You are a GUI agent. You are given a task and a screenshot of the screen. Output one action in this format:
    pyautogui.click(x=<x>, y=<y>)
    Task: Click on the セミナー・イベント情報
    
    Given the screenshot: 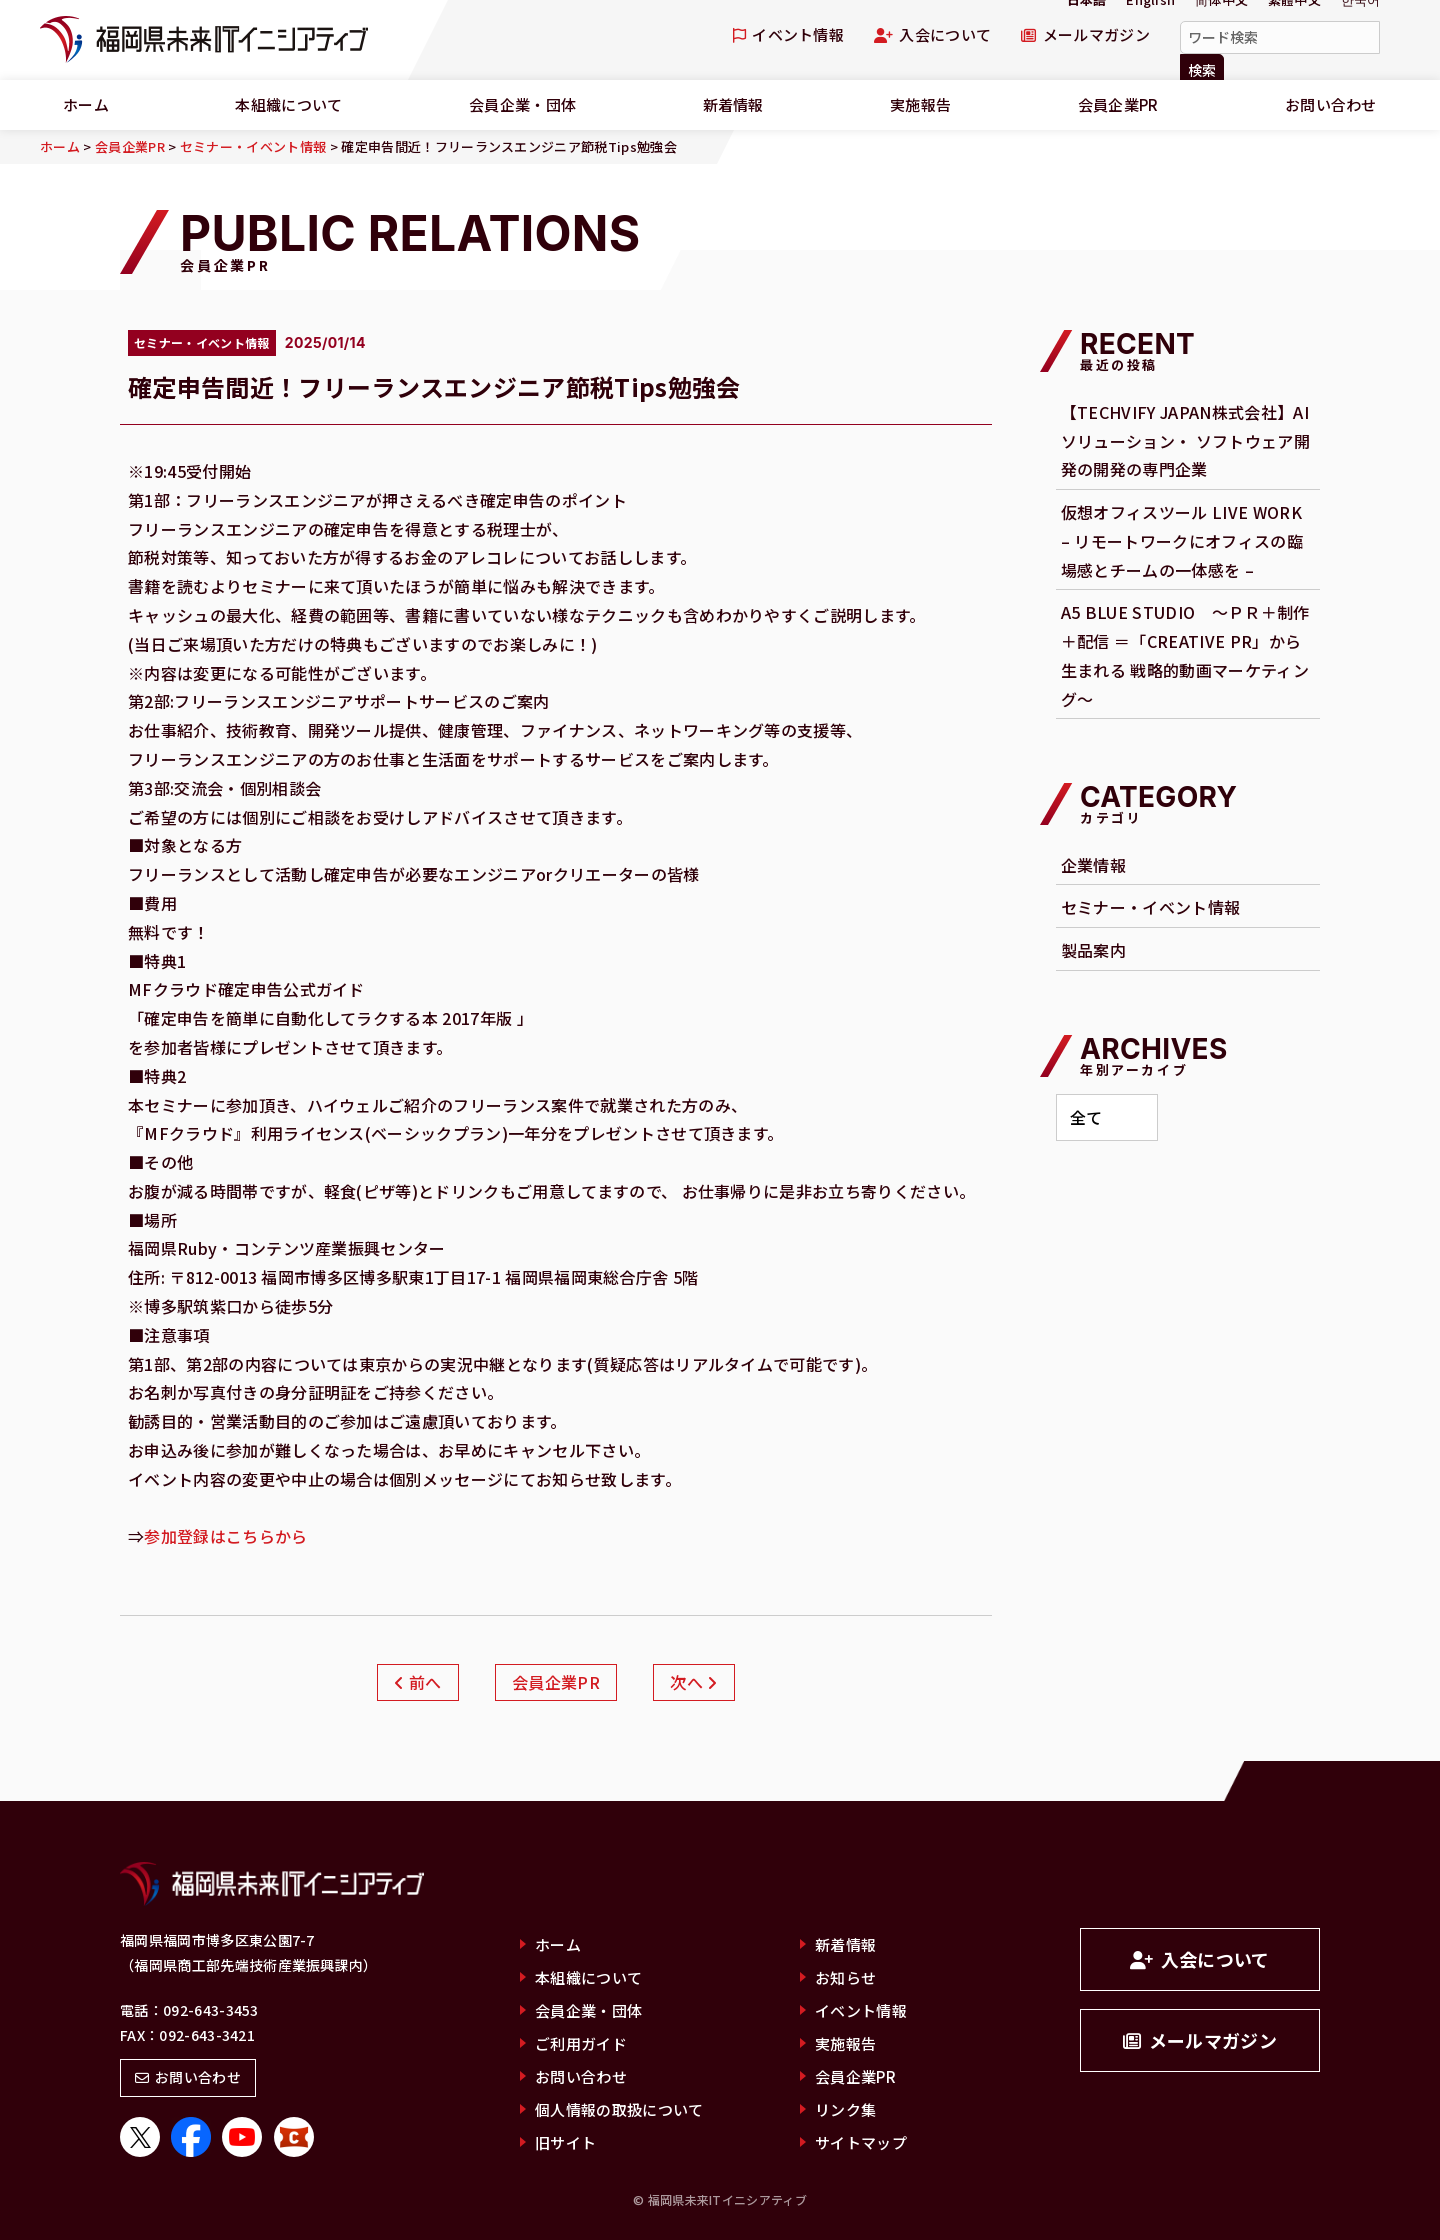 What is the action you would take?
    pyautogui.click(x=1151, y=907)
    